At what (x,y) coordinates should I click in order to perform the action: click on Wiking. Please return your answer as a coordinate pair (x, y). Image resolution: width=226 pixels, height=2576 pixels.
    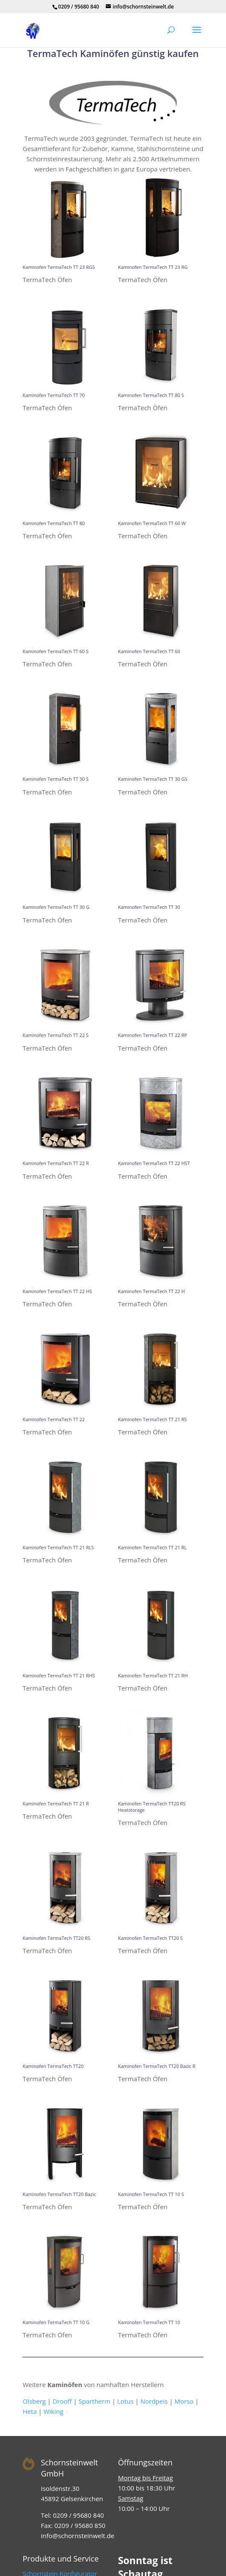
    Looking at the image, I should click on (53, 2411).